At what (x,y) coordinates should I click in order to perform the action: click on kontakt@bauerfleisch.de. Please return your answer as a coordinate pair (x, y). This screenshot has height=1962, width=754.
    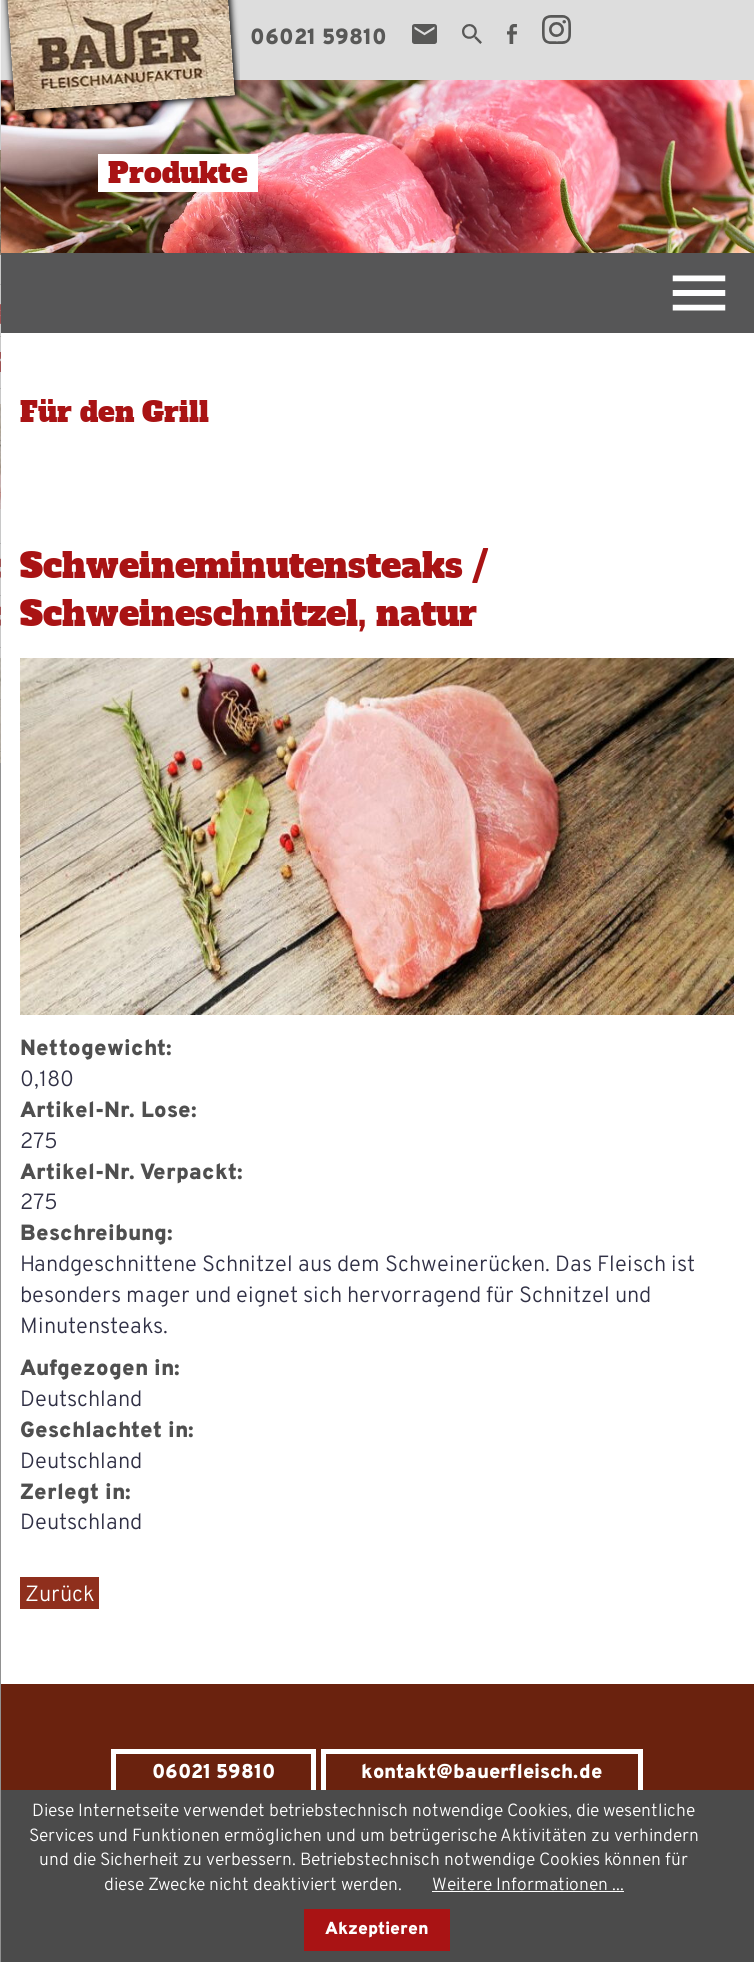
    Looking at the image, I should click on (481, 1773).